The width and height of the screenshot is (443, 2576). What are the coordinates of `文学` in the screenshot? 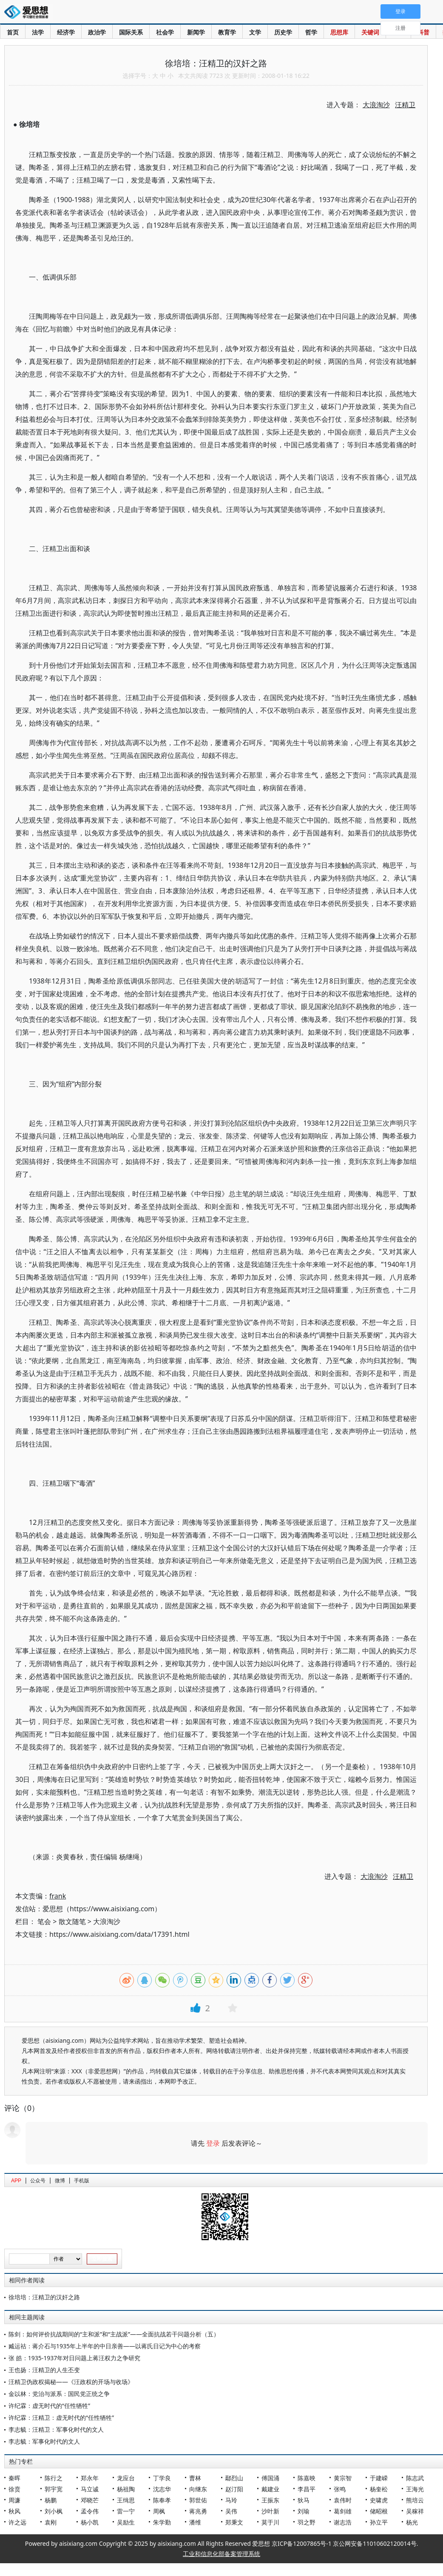 It's located at (255, 32).